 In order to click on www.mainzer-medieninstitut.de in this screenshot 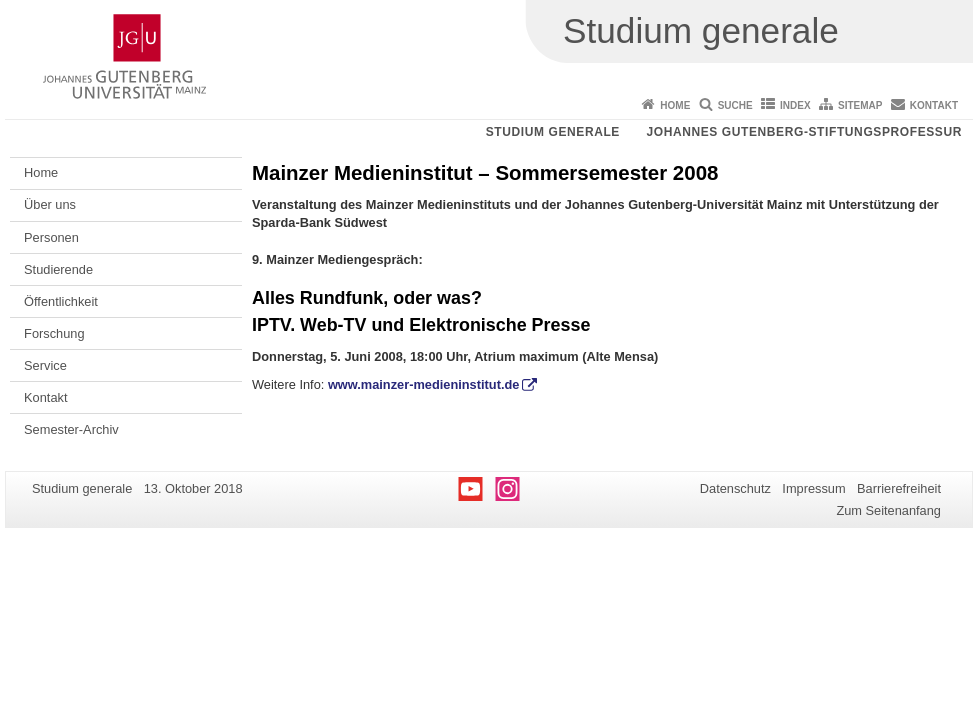, I will do `click(424, 384)`.